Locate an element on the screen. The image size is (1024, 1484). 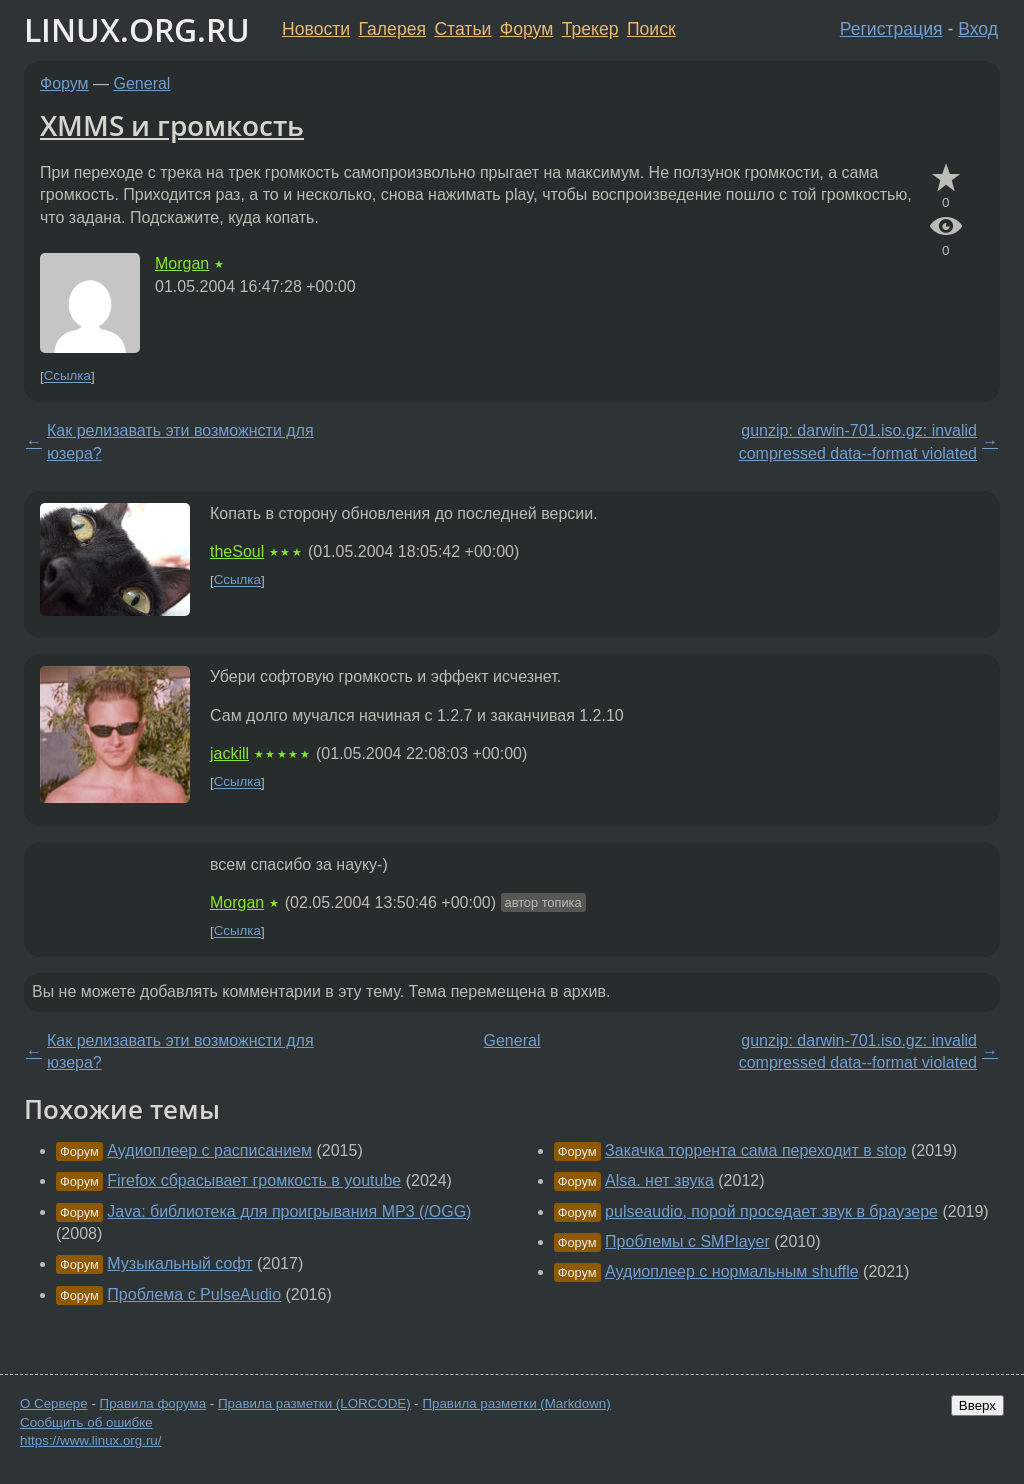
Галерея is located at coordinates (392, 29).